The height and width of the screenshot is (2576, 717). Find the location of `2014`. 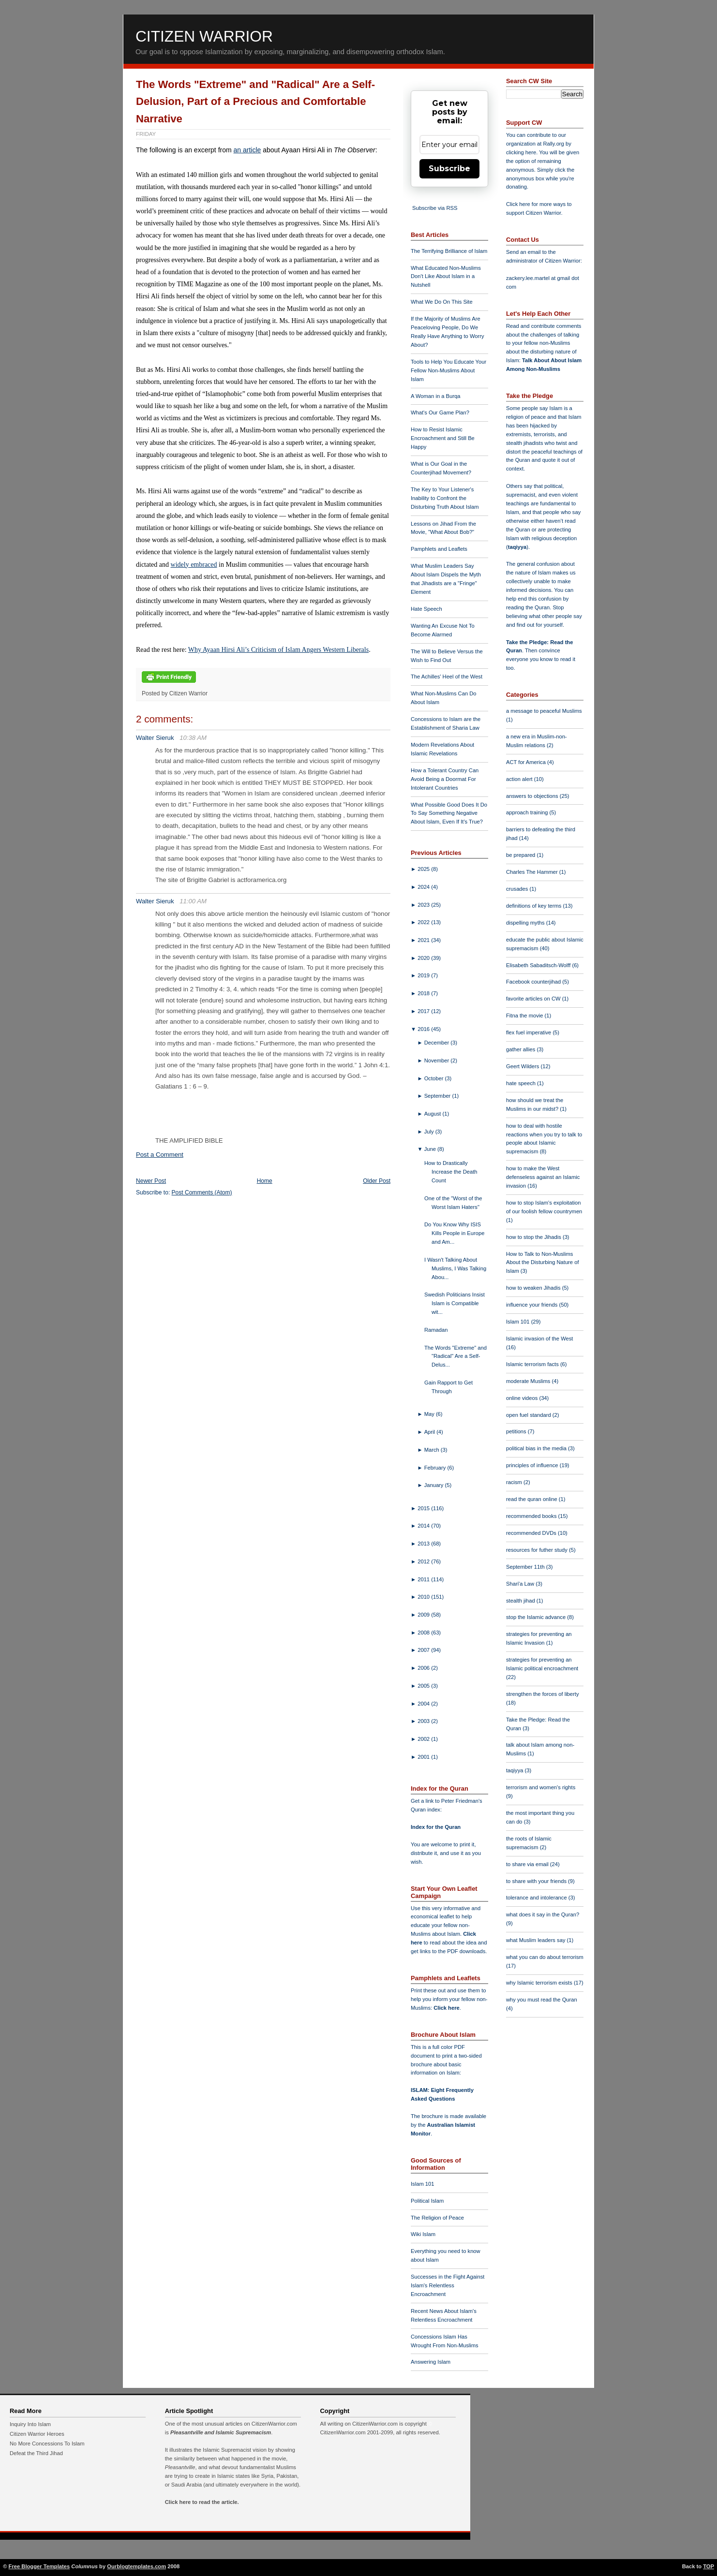

2014 is located at coordinates (424, 1526).